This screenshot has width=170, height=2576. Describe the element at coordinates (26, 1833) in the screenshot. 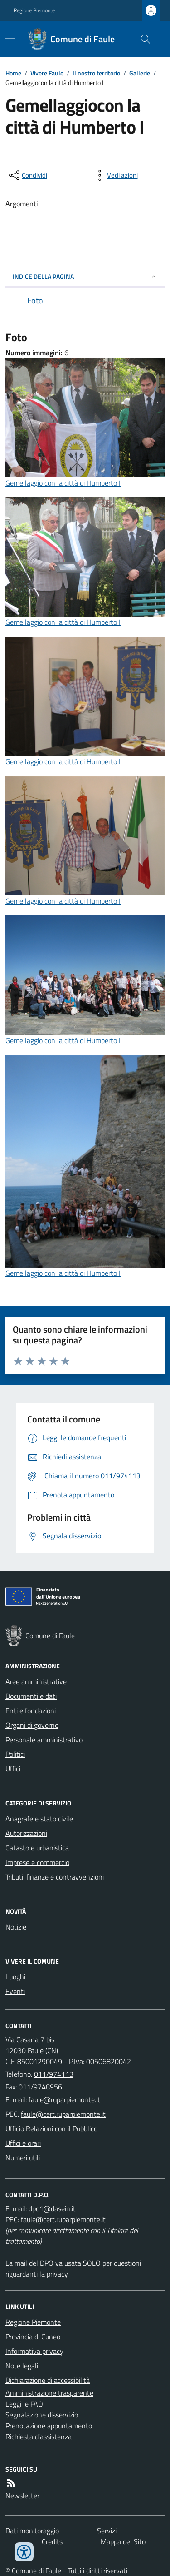

I see `Autorizzazioni` at that location.